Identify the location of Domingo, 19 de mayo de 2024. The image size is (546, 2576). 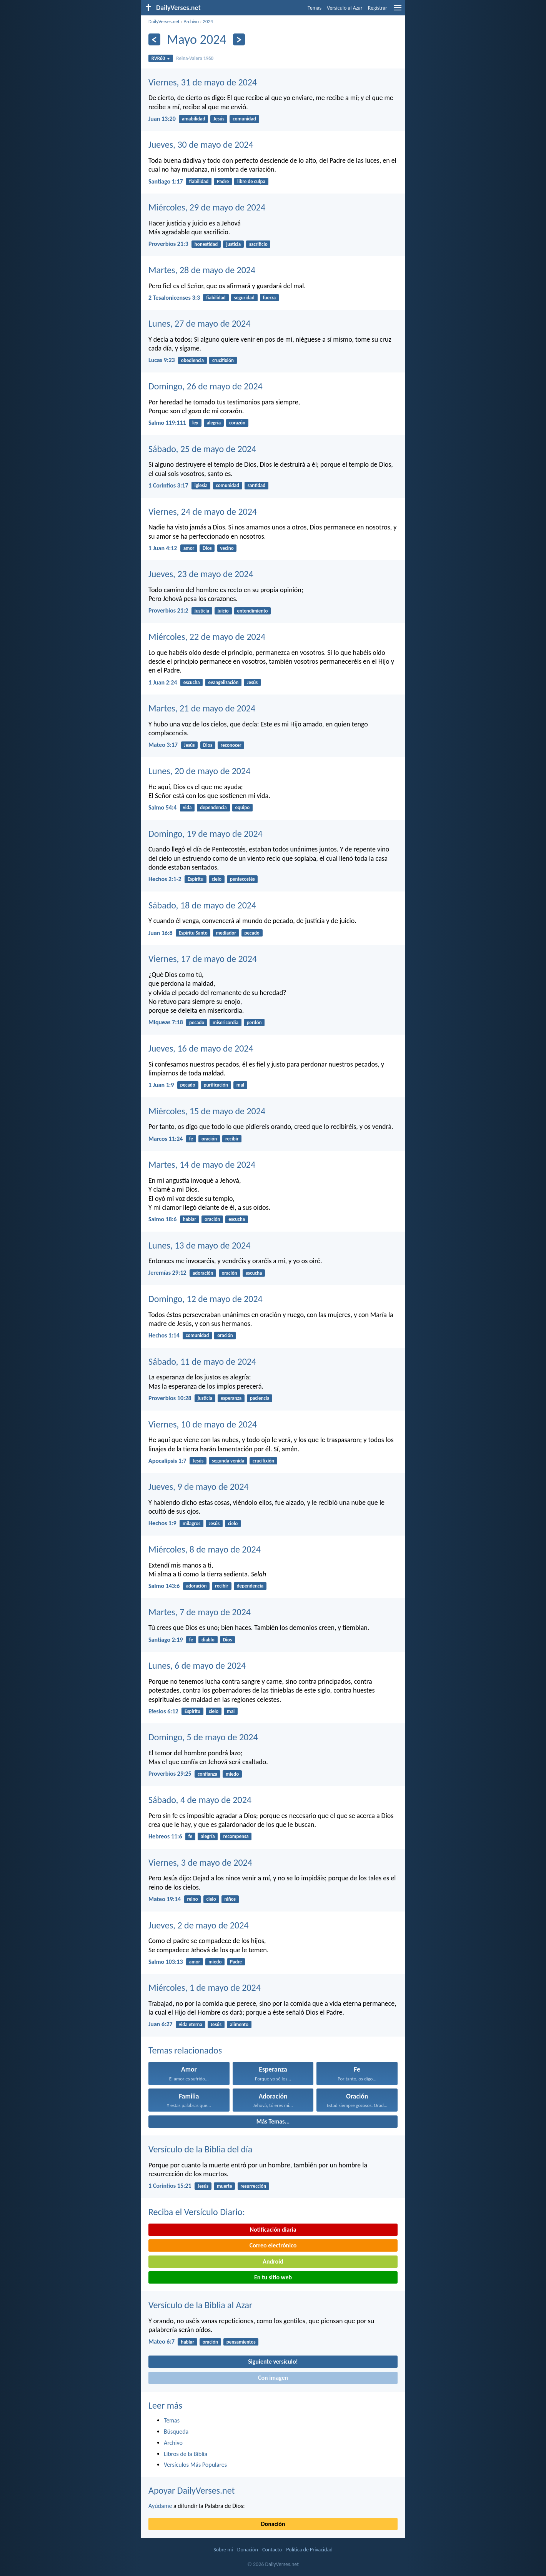
(205, 833).